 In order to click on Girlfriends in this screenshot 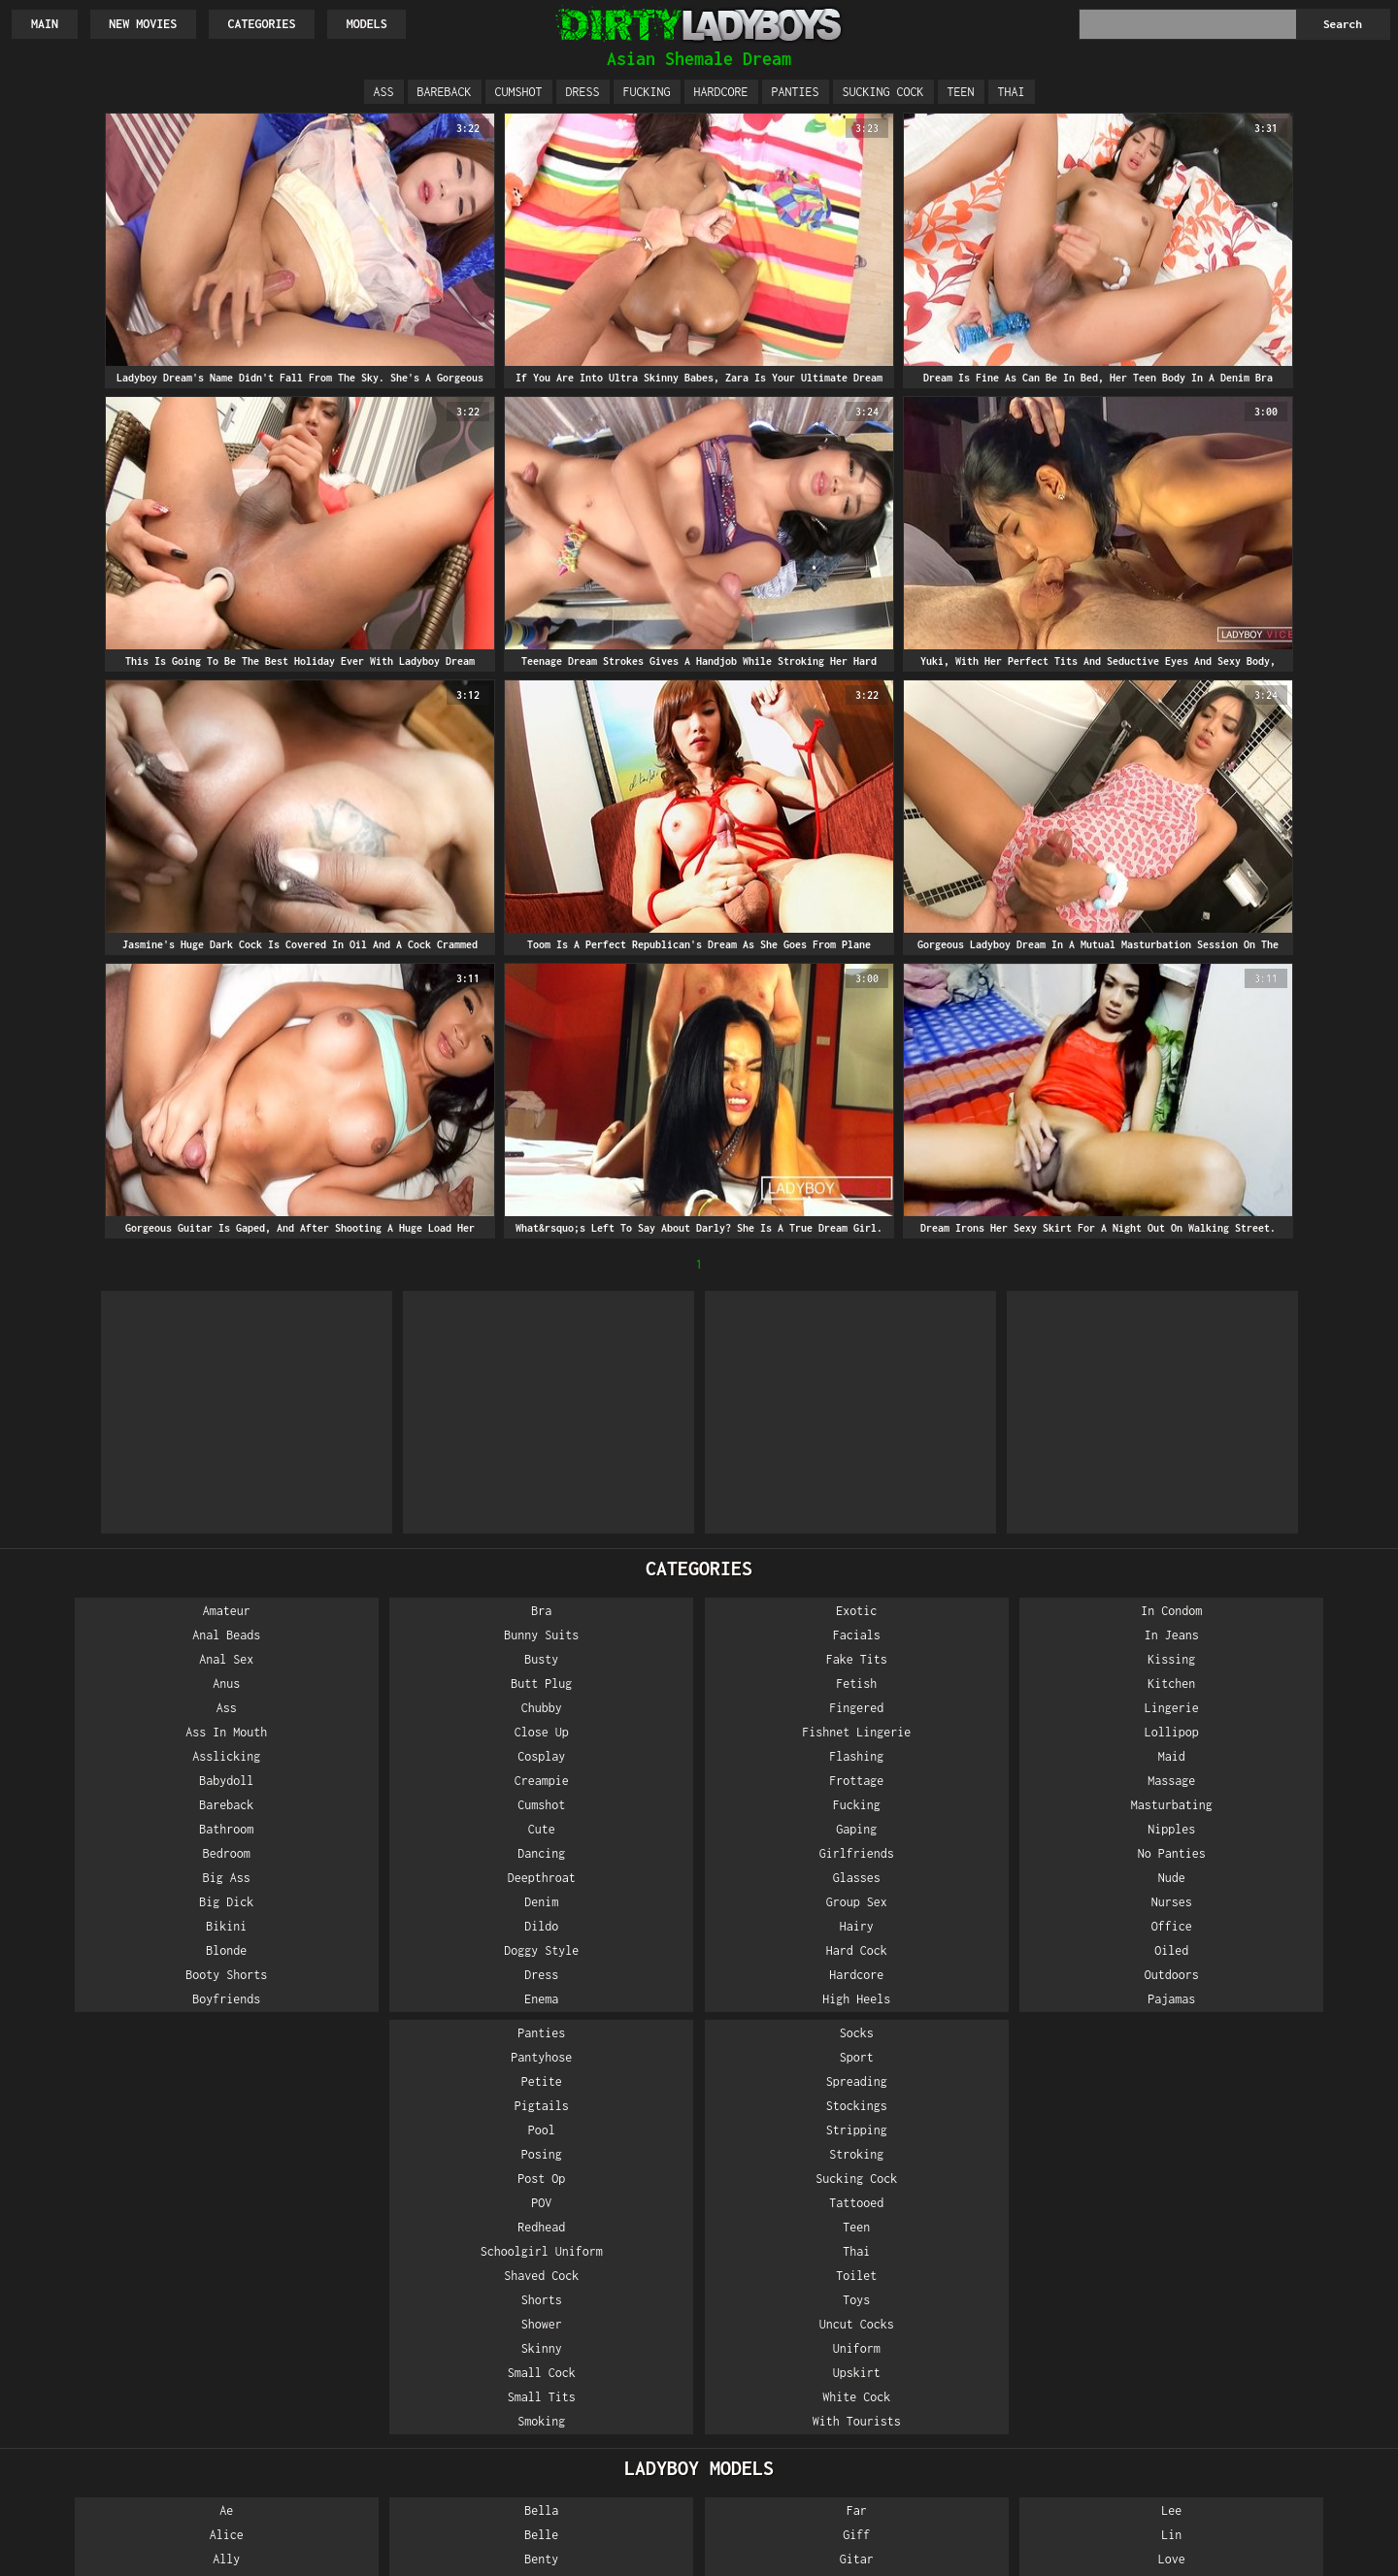, I will do `click(583, 1853)`.